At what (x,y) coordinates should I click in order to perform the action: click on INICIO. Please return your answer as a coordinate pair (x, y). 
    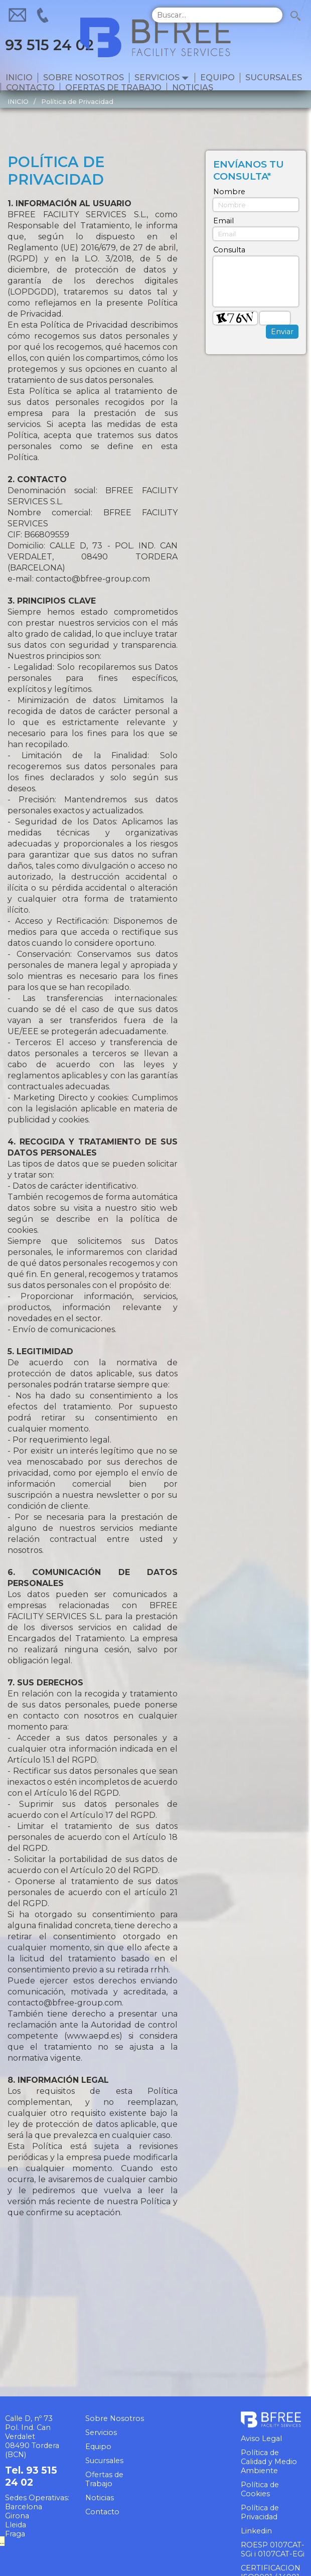
    Looking at the image, I should click on (18, 101).